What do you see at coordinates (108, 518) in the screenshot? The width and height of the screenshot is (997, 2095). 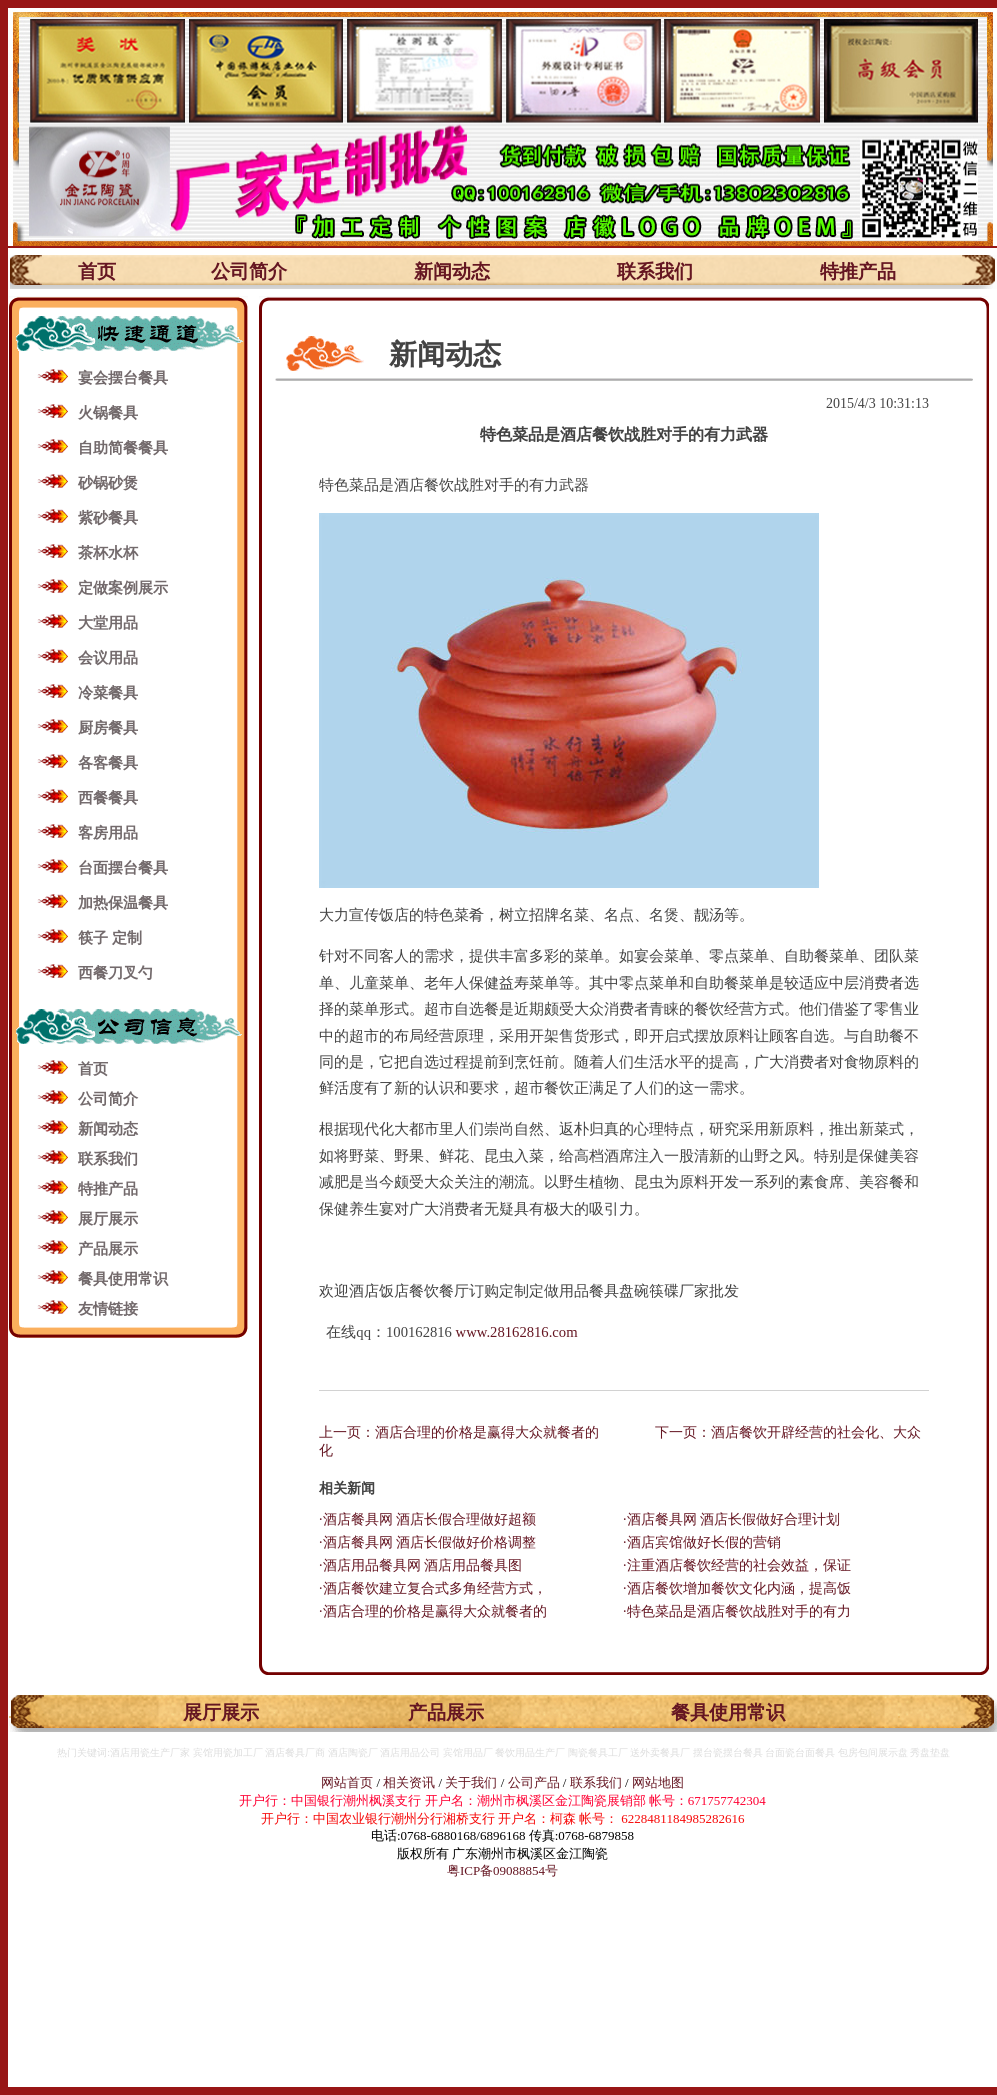 I see `紫砂餐具` at bounding box center [108, 518].